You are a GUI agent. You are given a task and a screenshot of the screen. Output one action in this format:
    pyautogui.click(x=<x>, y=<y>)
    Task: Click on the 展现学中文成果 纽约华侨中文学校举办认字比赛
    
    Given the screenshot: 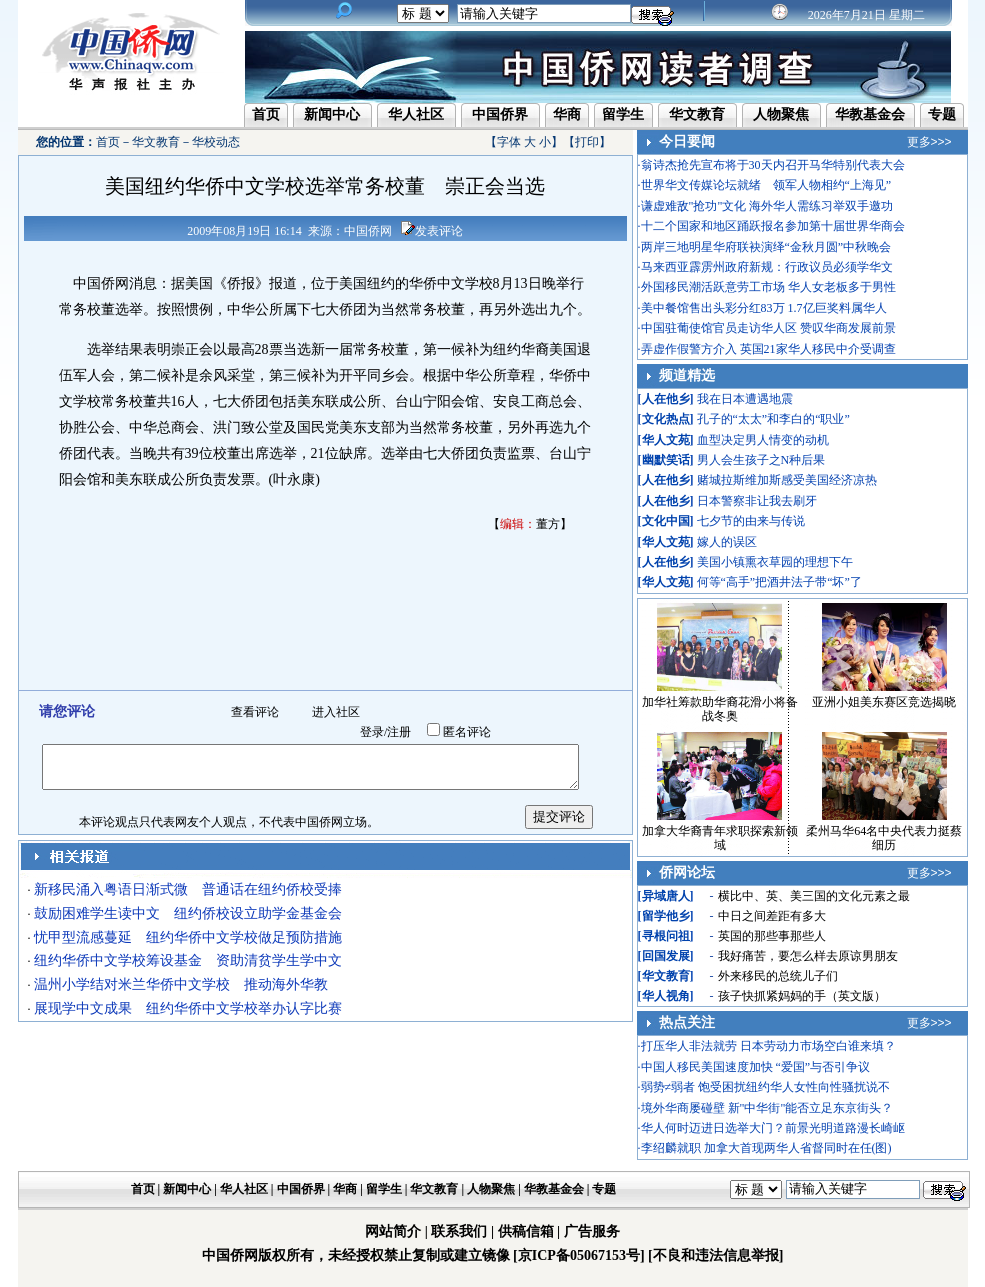 What is the action you would take?
    pyautogui.click(x=188, y=1008)
    